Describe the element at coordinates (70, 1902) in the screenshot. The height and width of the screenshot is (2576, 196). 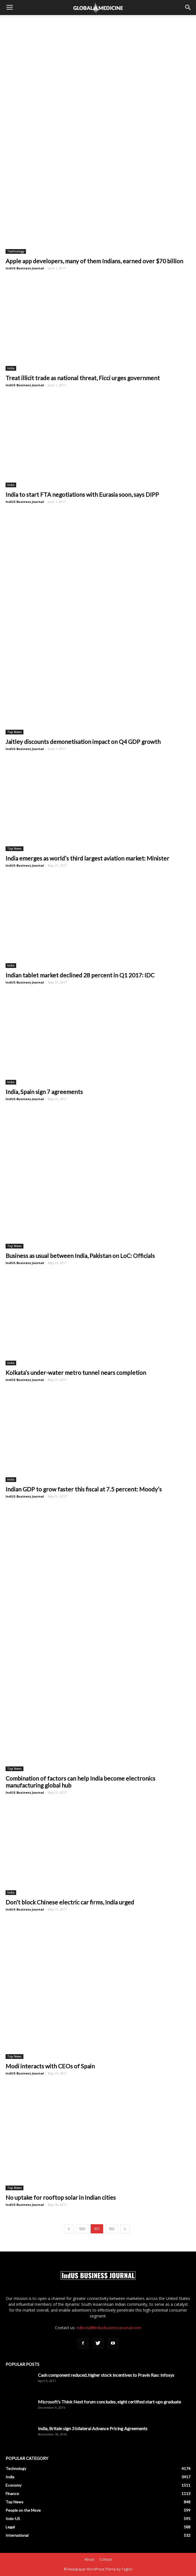
I see `Don’t block Chinese electric car firms, India urged` at that location.